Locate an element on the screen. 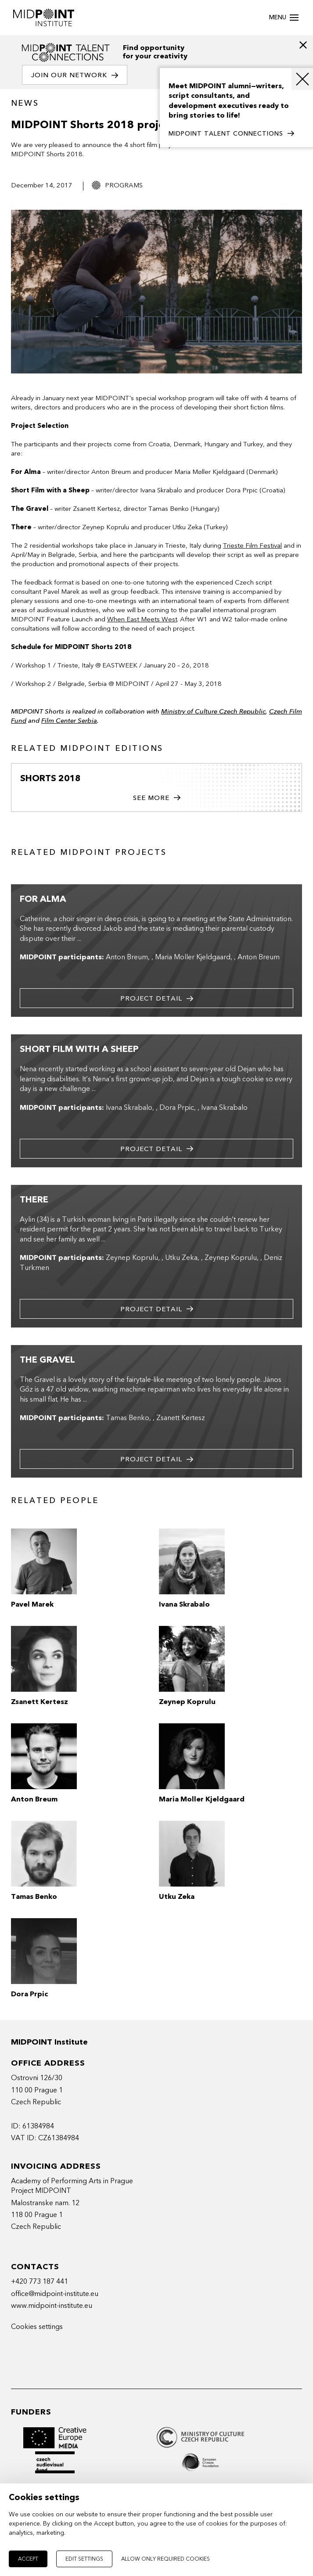  Join our network is located at coordinates (74, 75).